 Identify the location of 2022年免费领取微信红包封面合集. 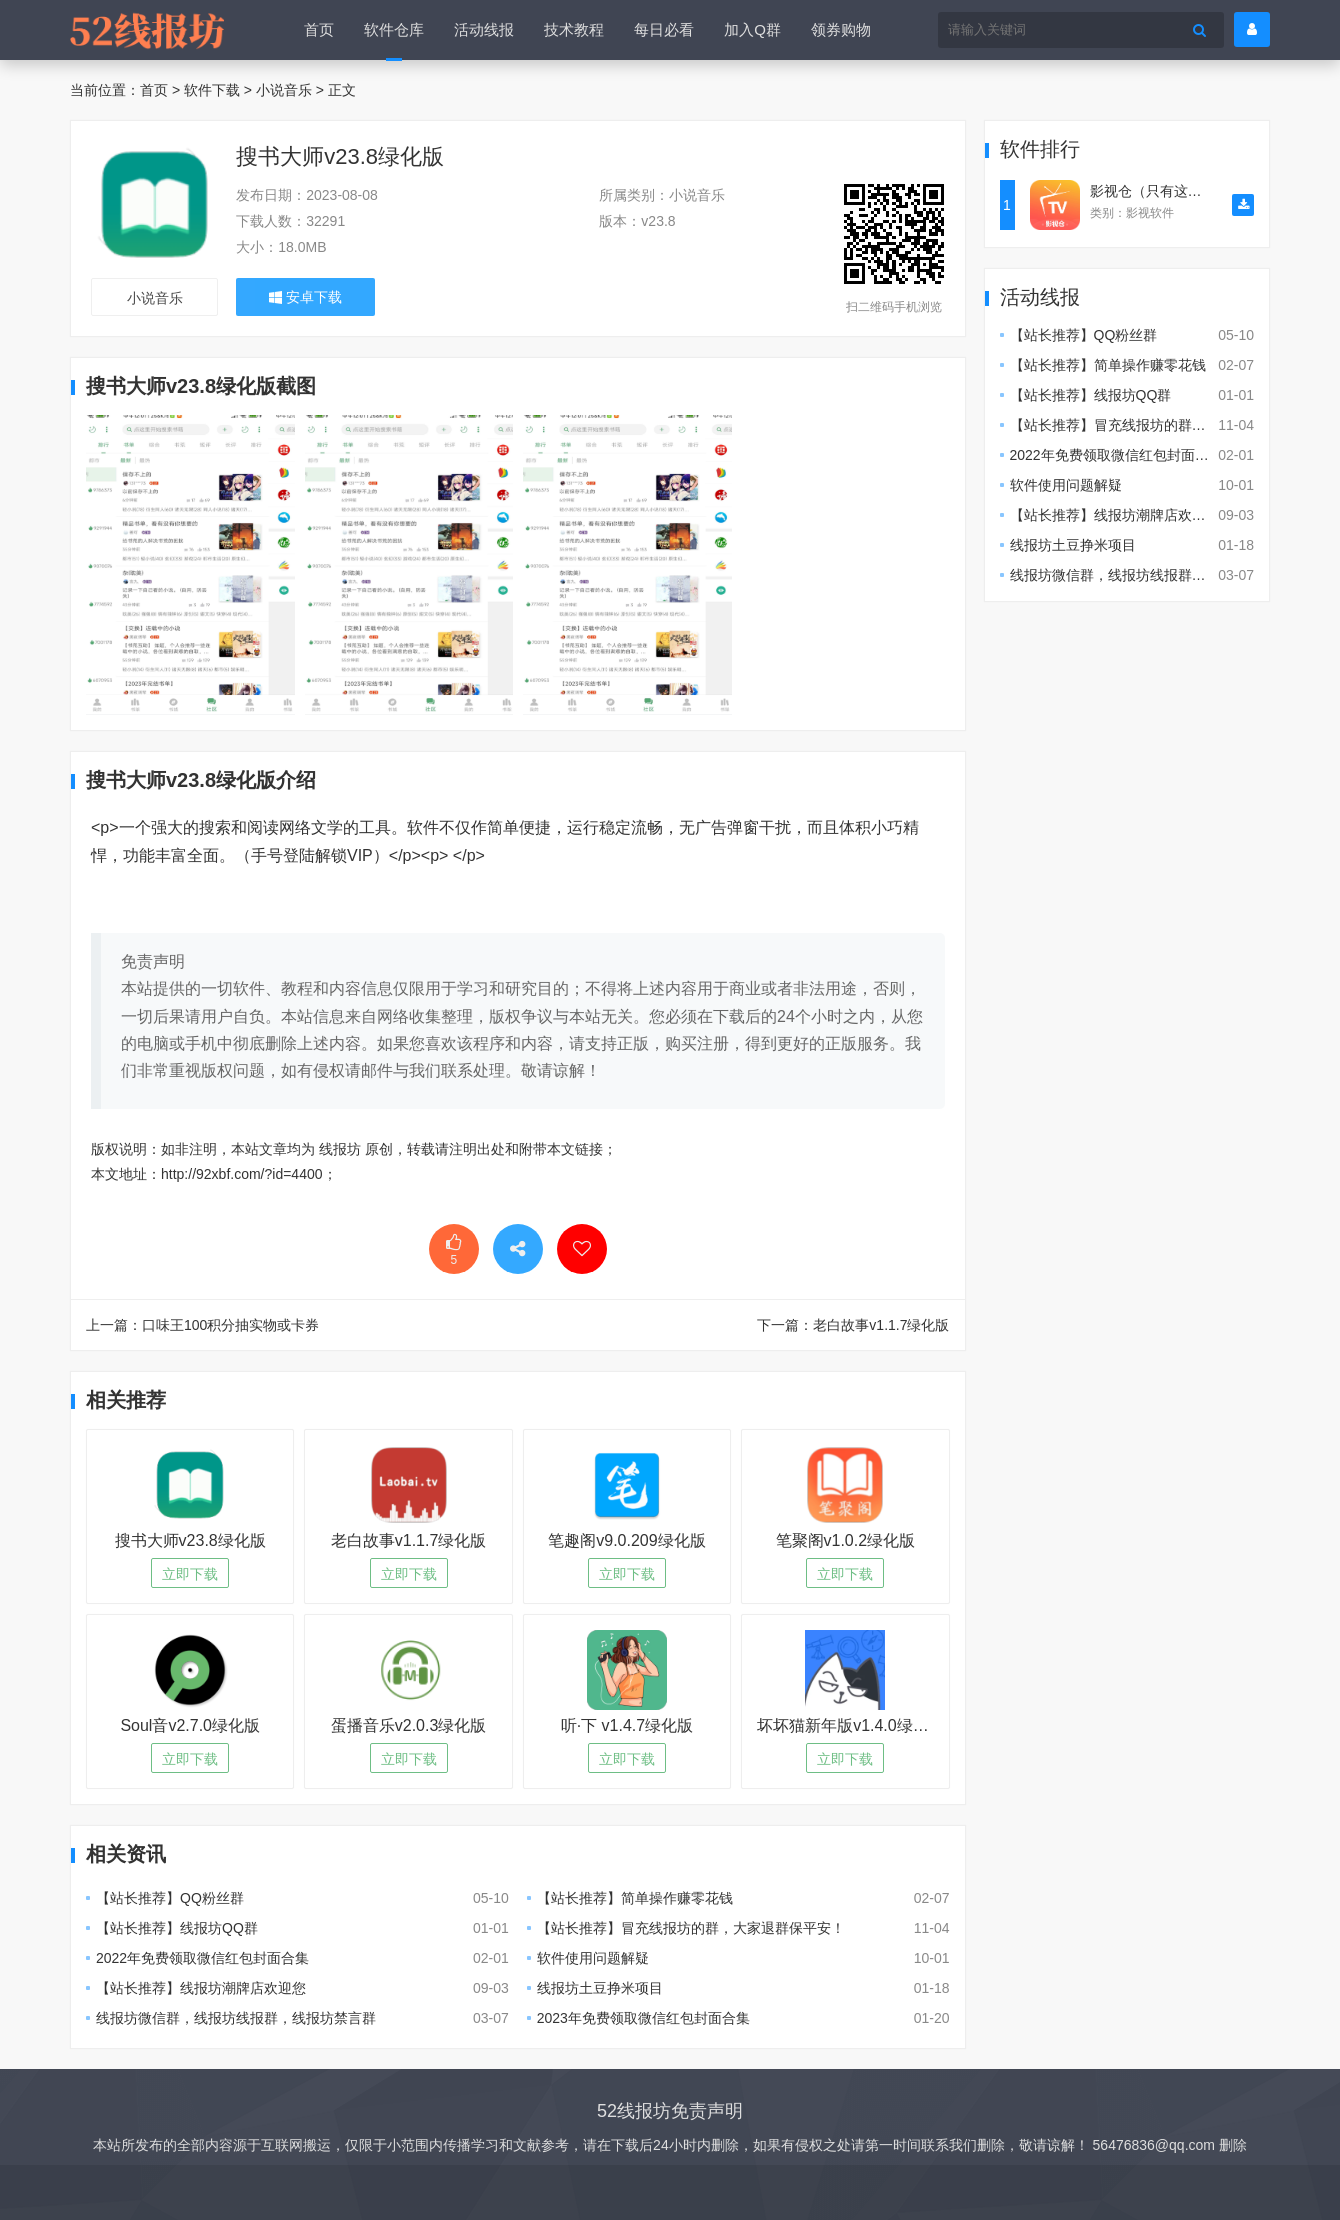
(202, 1958).